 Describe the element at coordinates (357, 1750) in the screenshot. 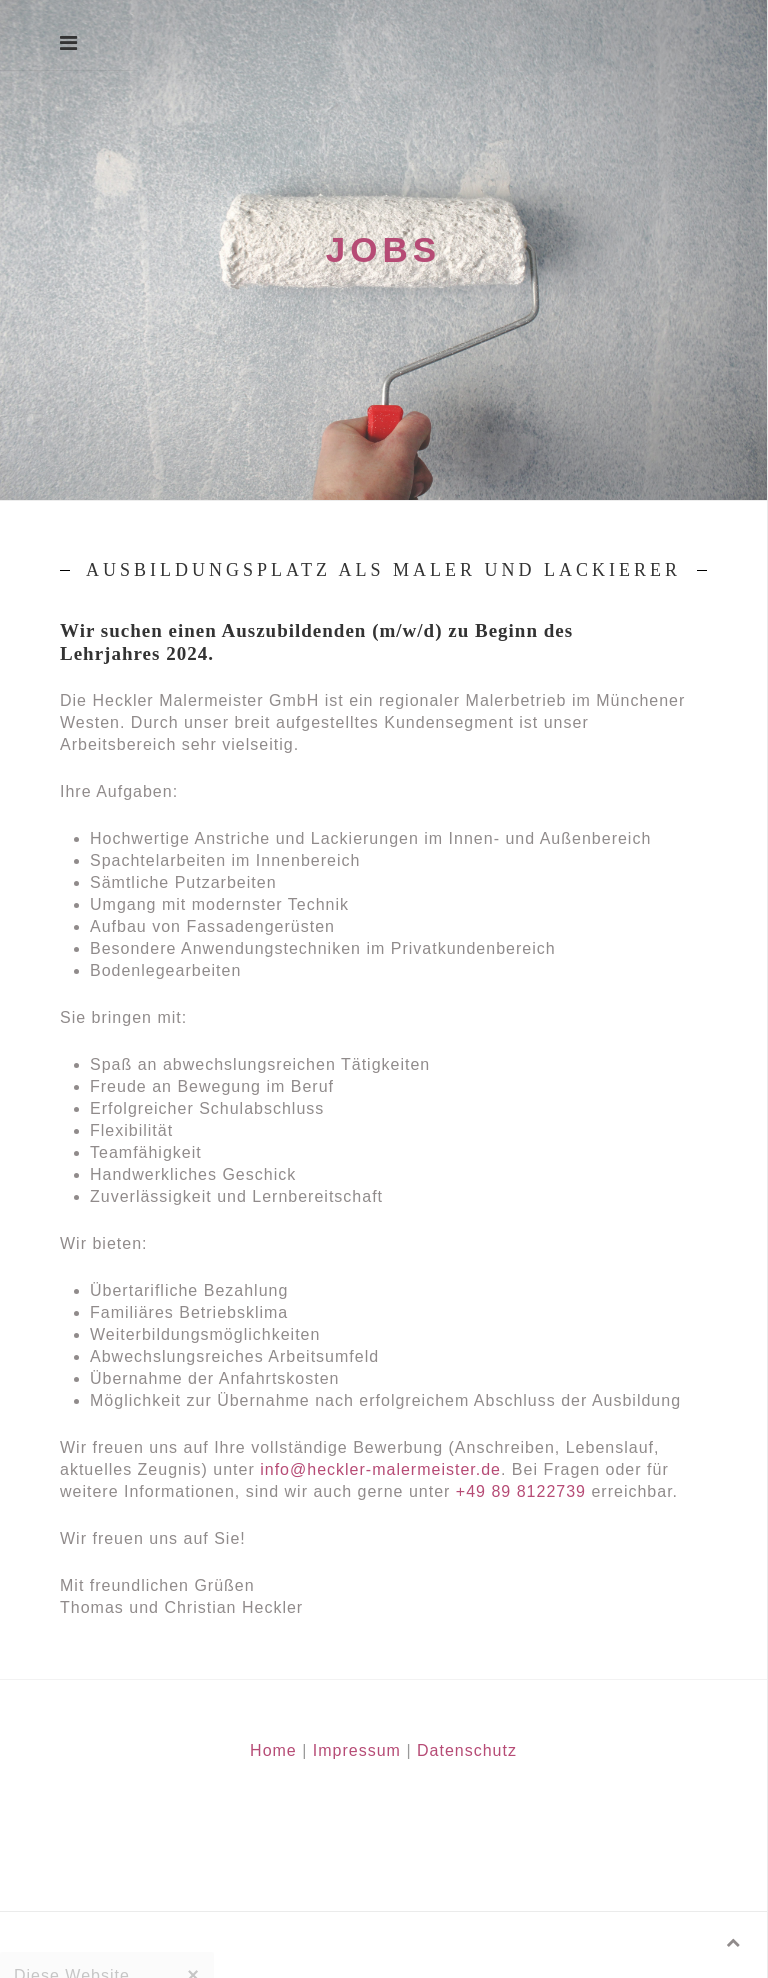

I see `Impressum` at that location.